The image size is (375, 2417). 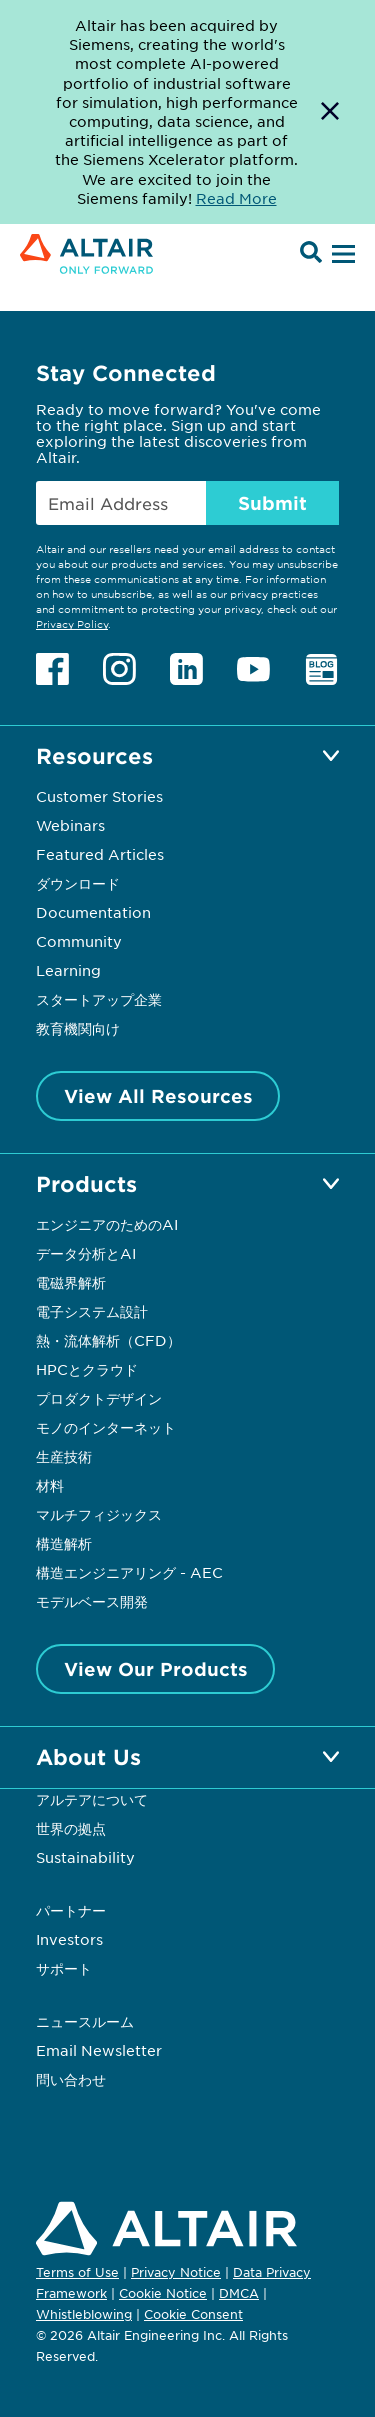 What do you see at coordinates (70, 825) in the screenshot?
I see `Webinars` at bounding box center [70, 825].